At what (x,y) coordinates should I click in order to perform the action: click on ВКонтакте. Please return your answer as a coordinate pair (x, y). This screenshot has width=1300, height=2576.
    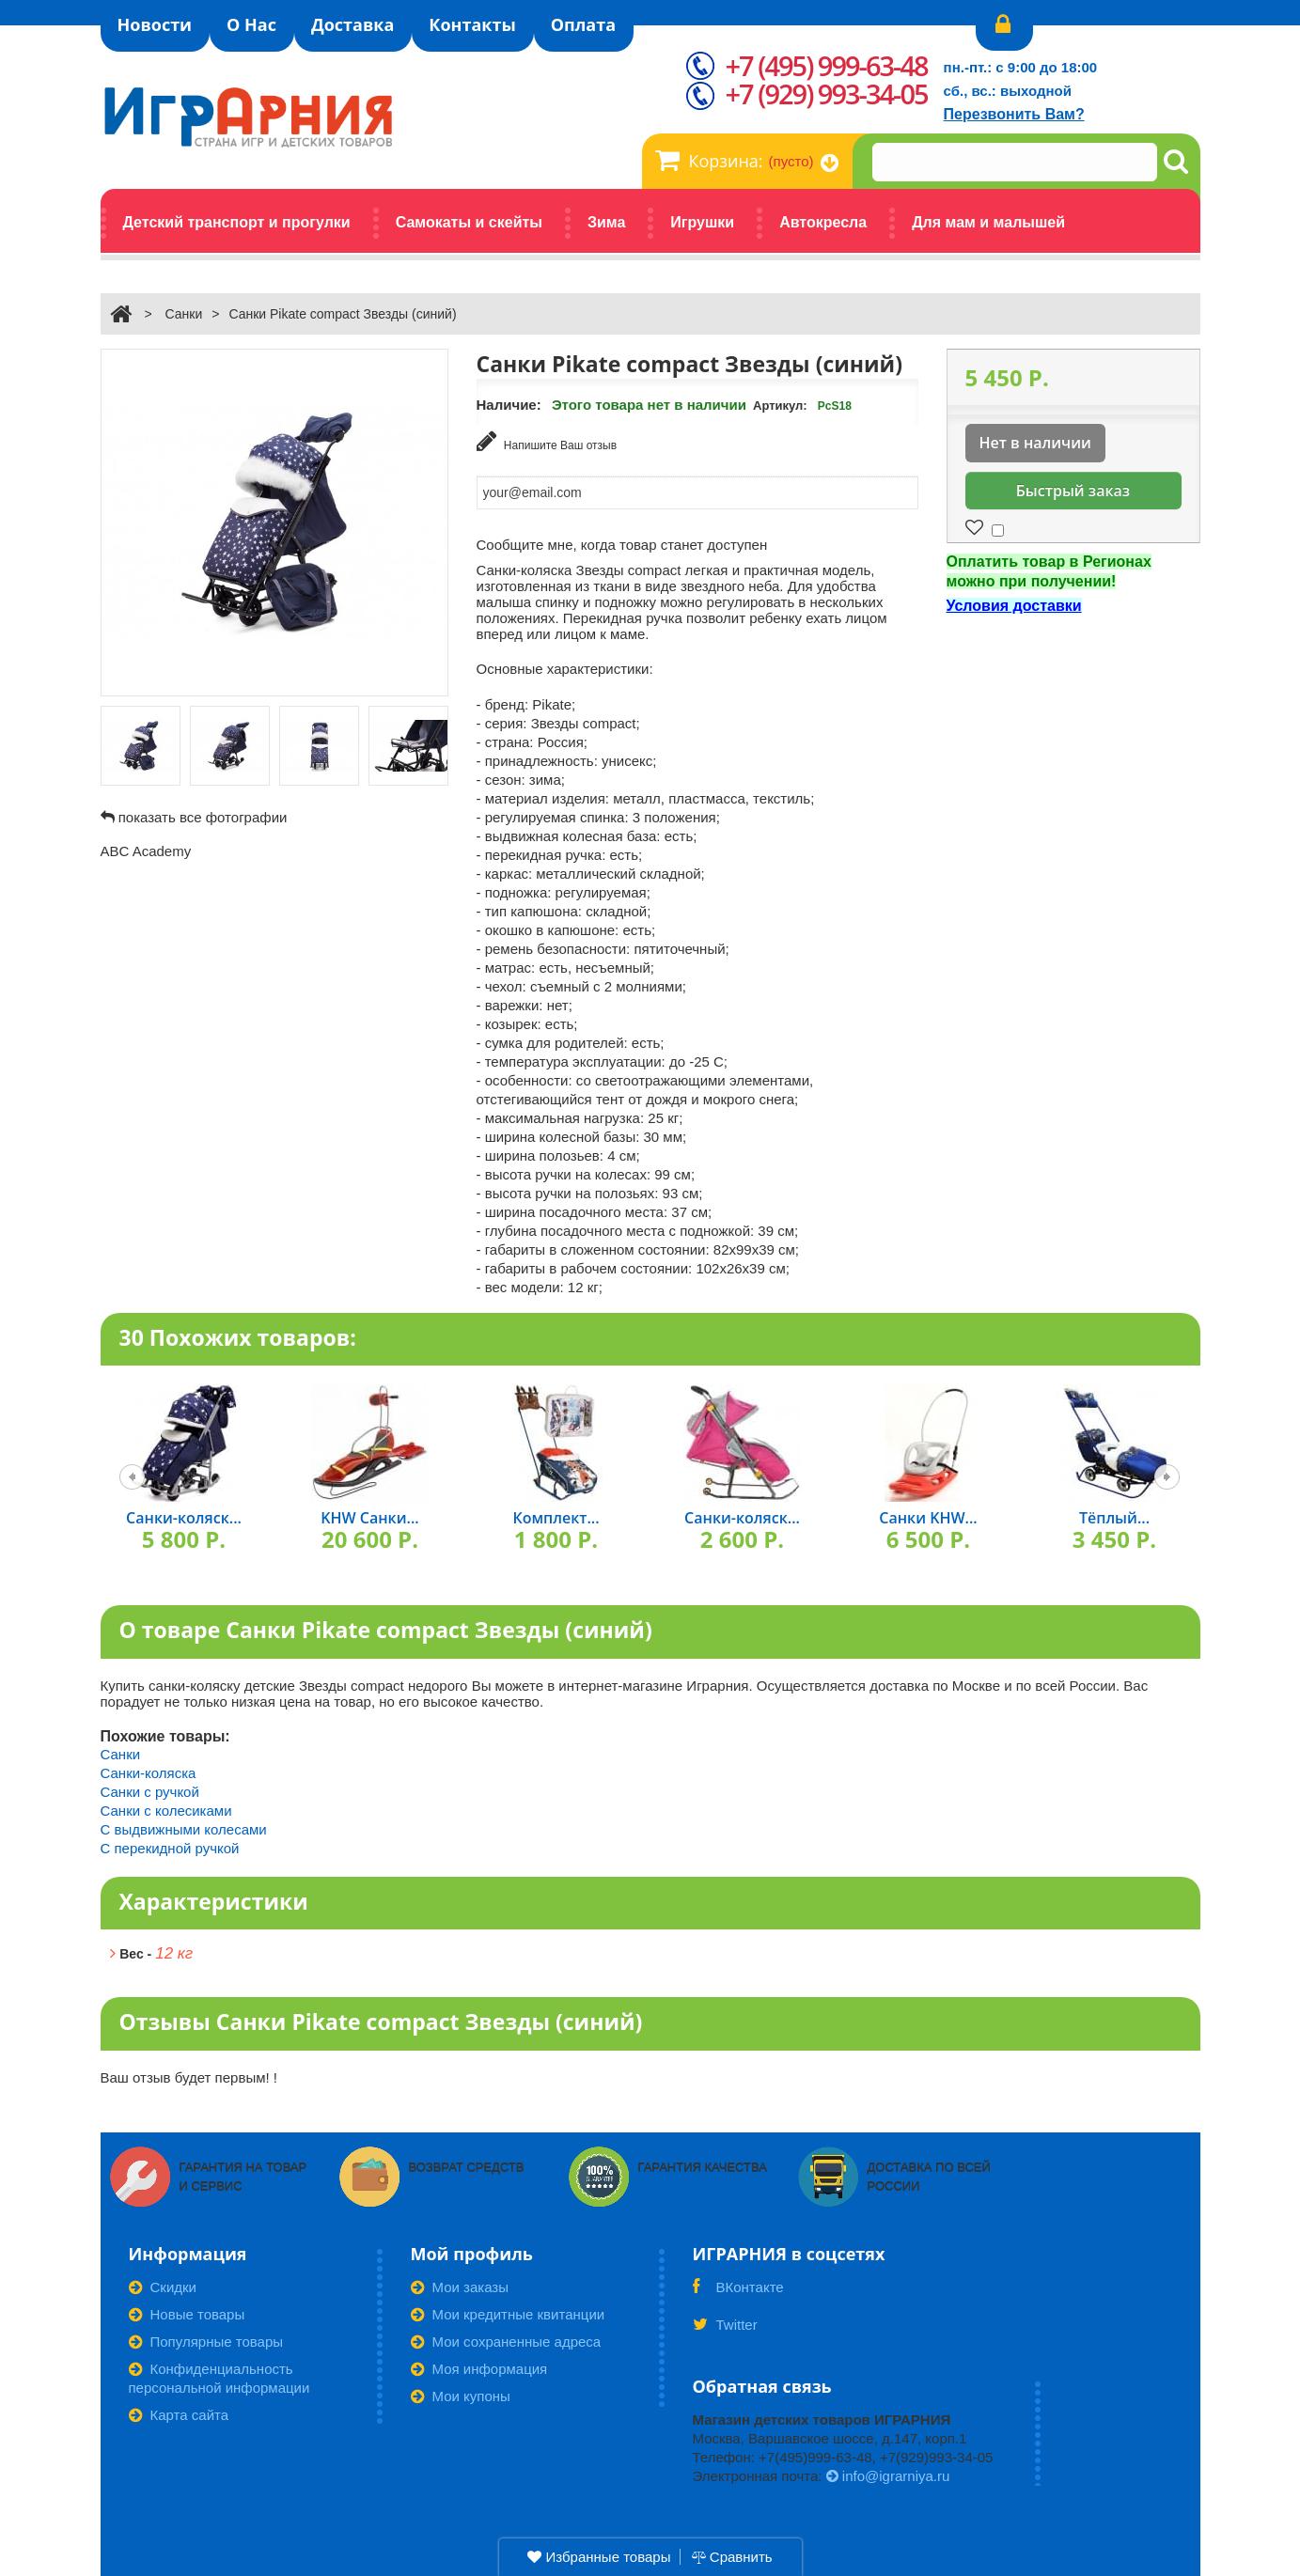
    Looking at the image, I should click on (738, 2290).